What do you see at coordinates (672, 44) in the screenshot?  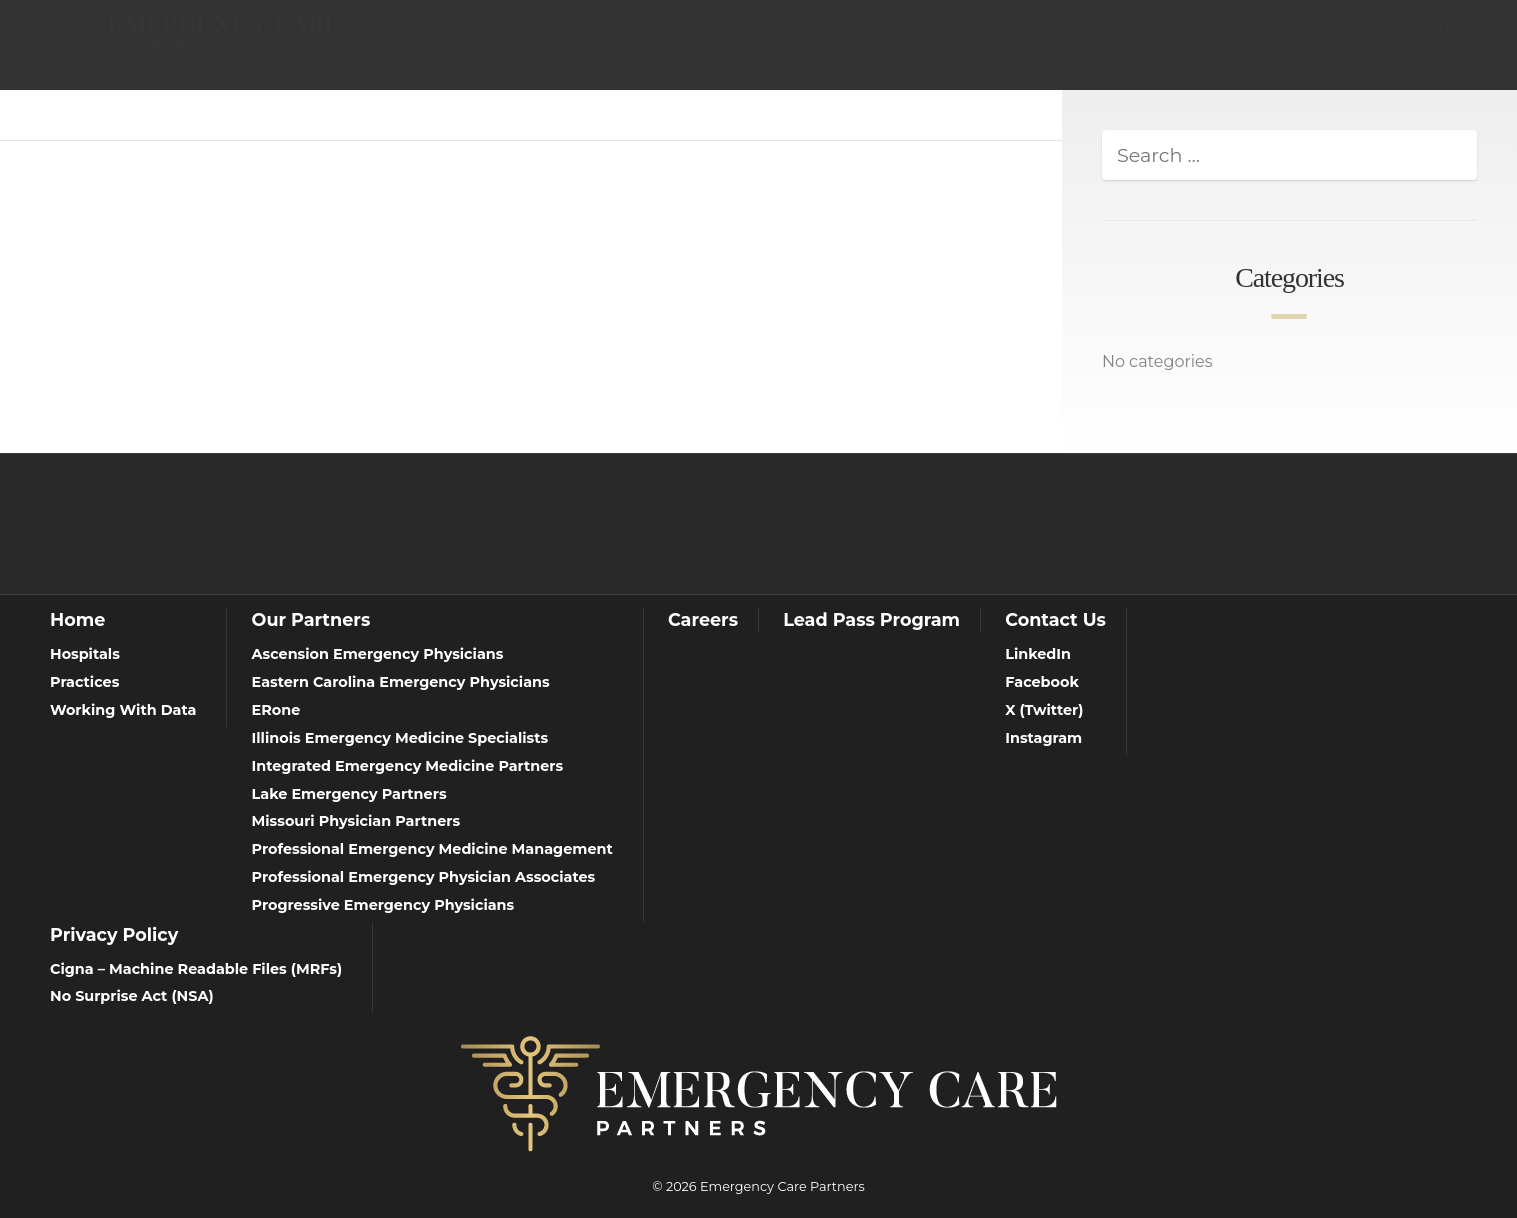 I see `Who We Serve` at bounding box center [672, 44].